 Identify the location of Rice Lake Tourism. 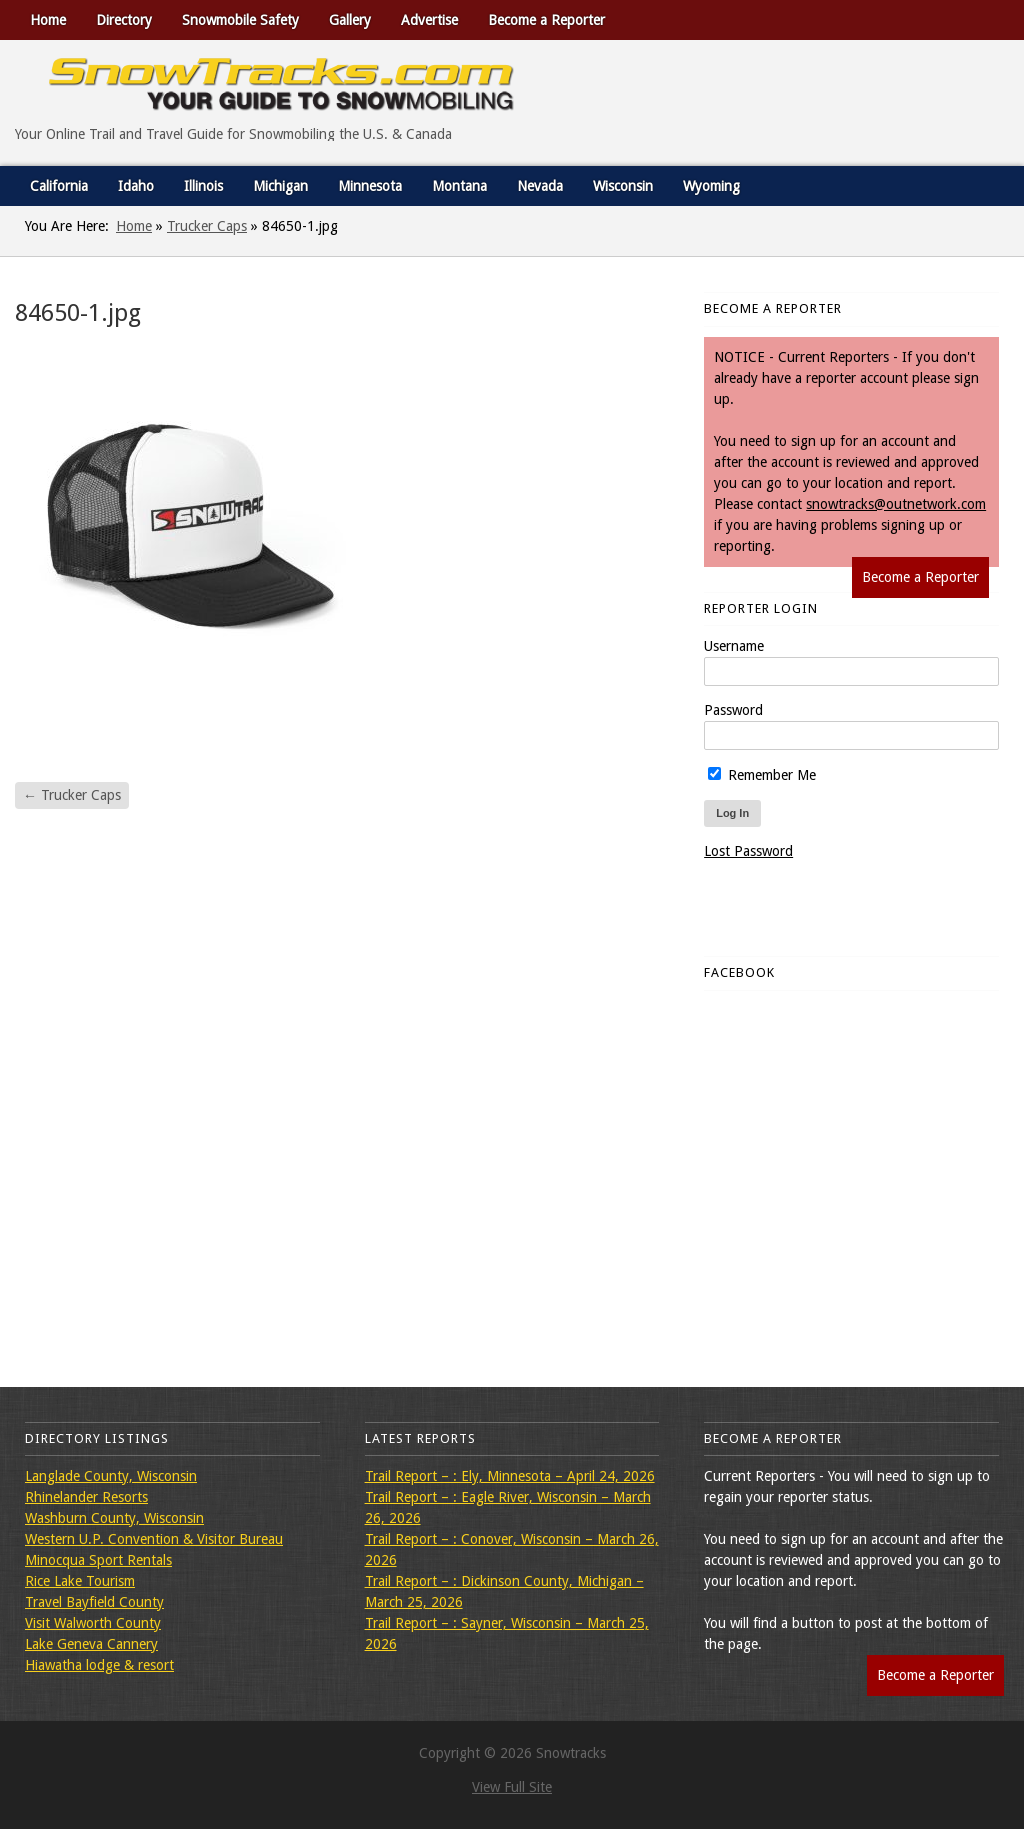
(80, 1581).